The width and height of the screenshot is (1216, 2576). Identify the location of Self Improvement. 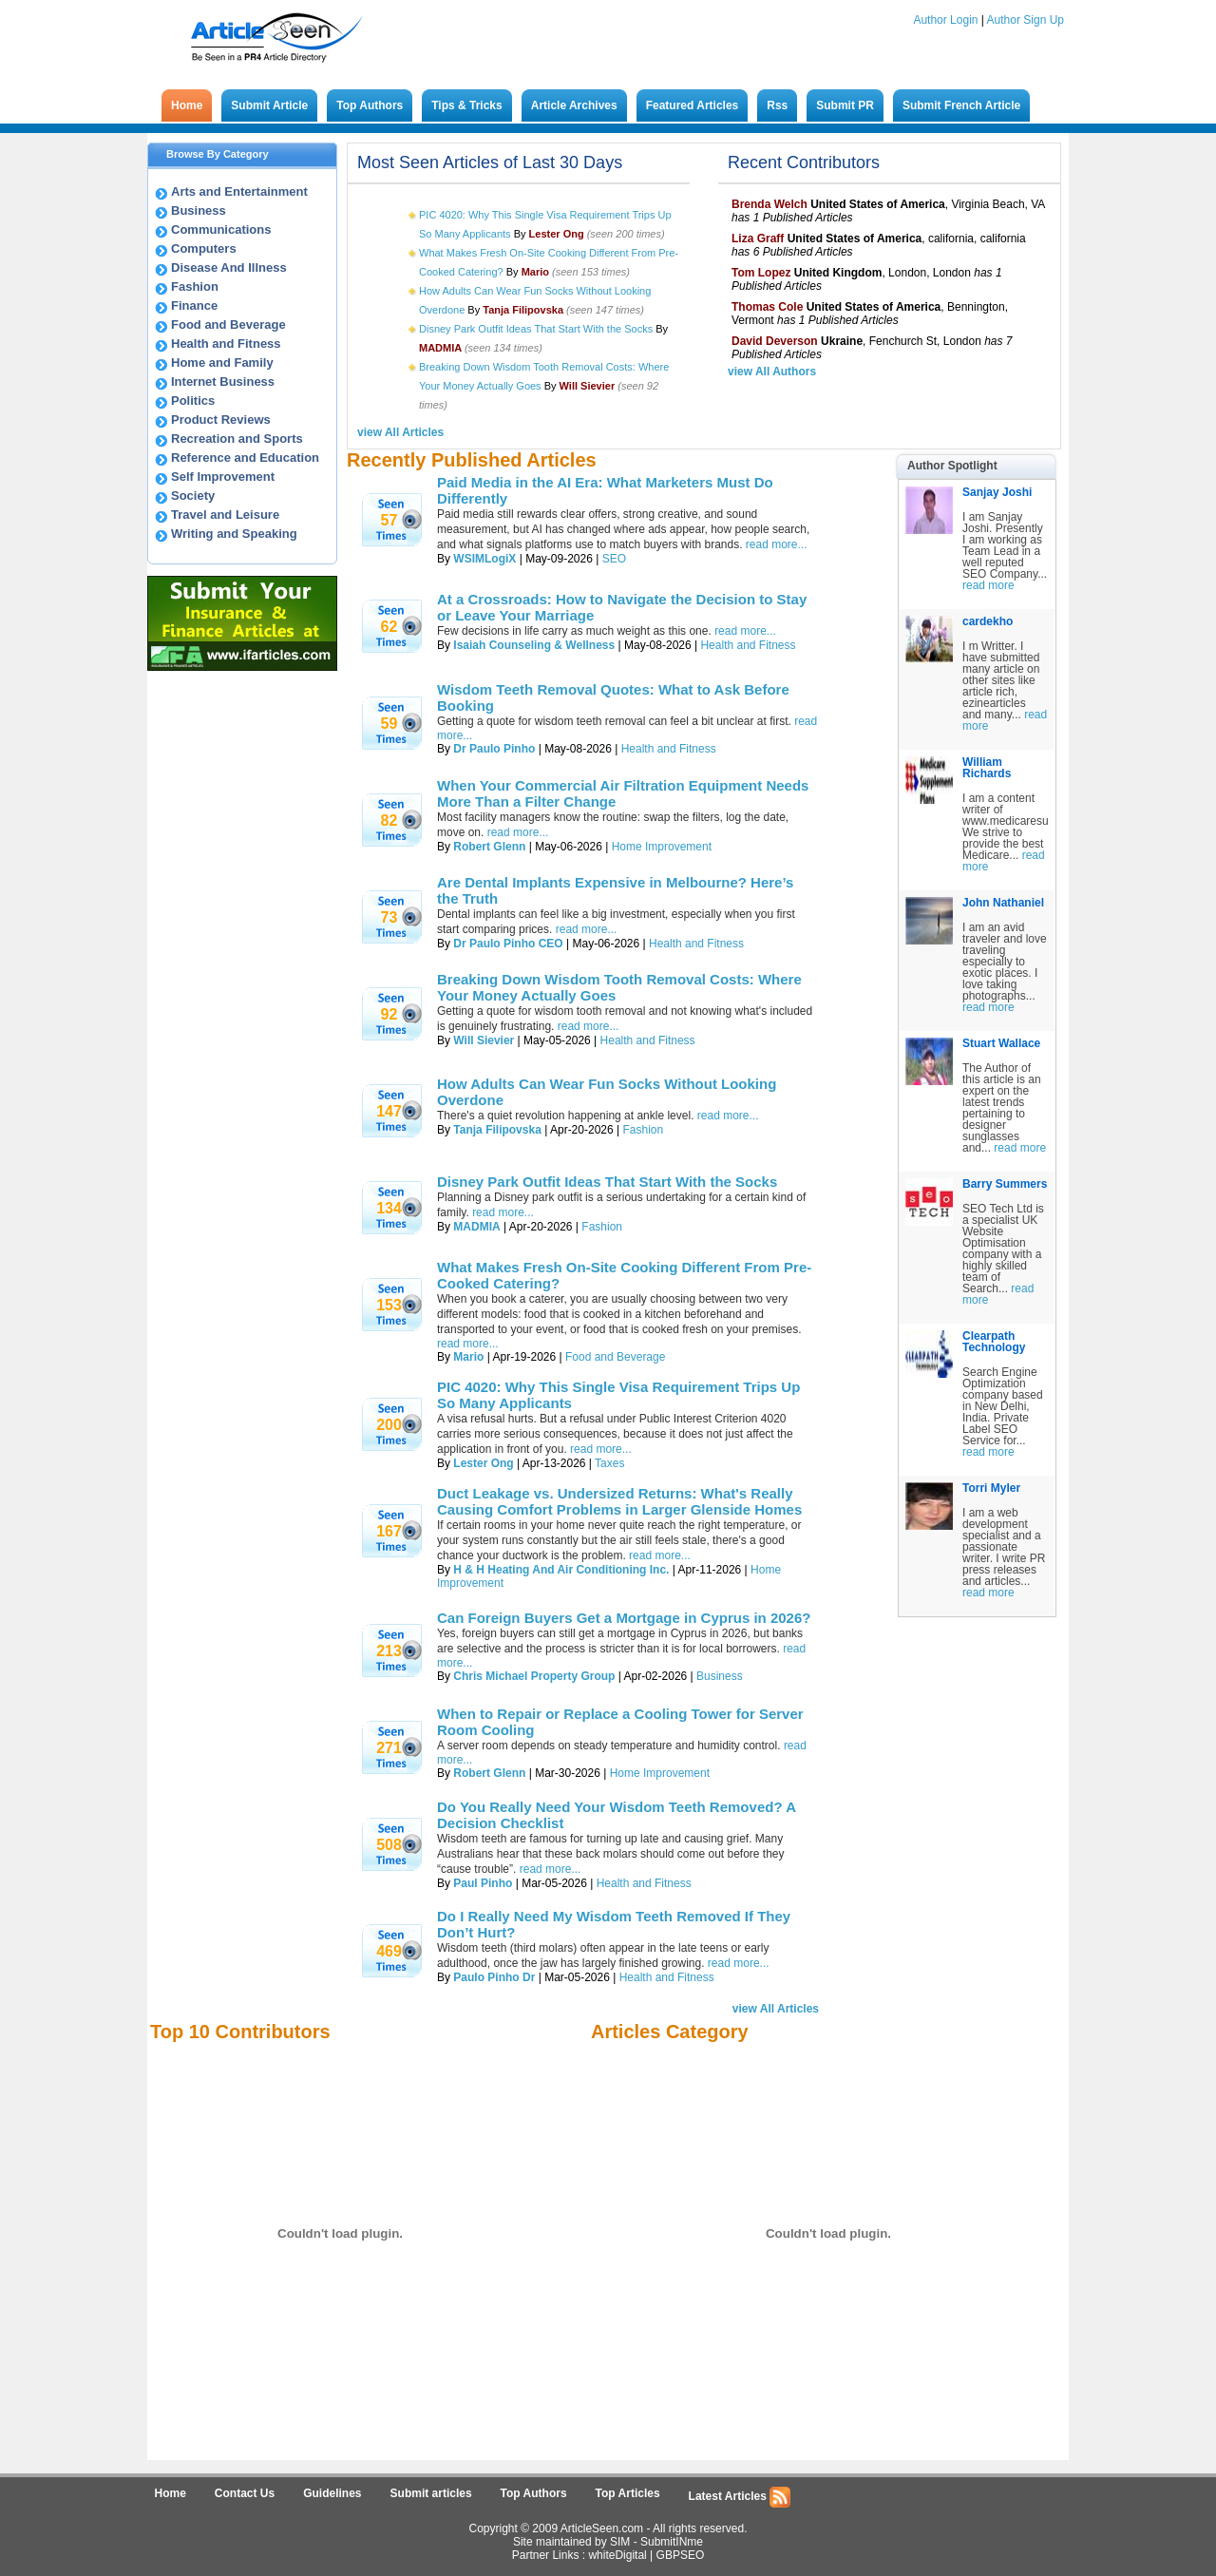
(223, 476).